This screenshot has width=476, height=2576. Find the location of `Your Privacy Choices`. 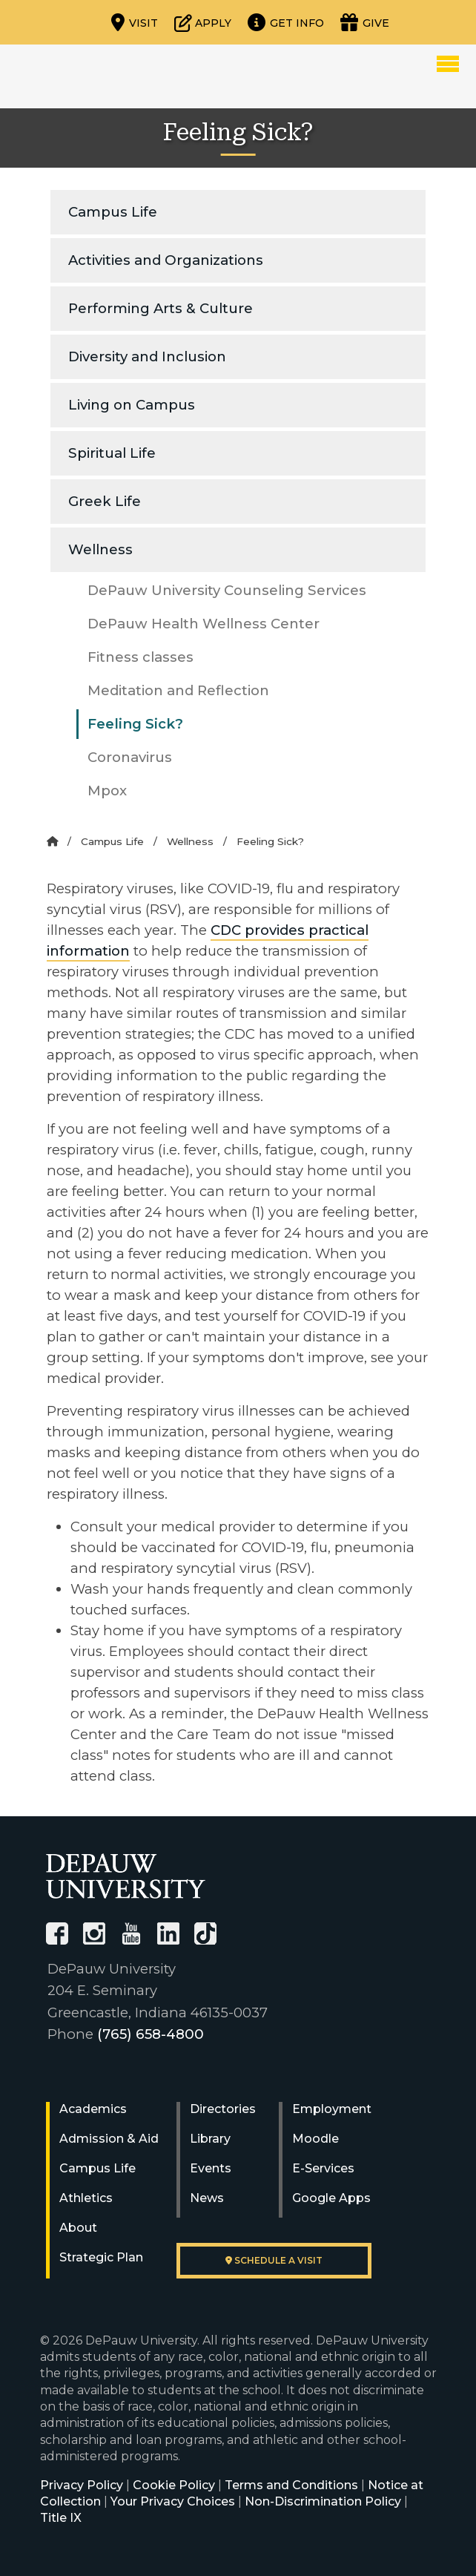

Your Privacy Choices is located at coordinates (172, 2501).